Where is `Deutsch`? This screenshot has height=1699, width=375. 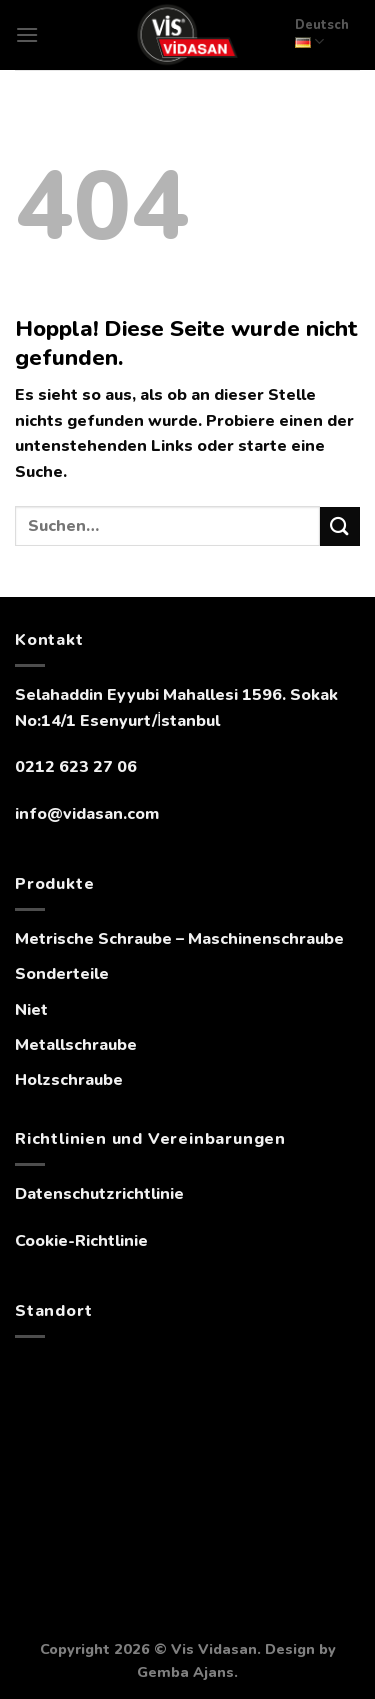 Deutsch is located at coordinates (322, 33).